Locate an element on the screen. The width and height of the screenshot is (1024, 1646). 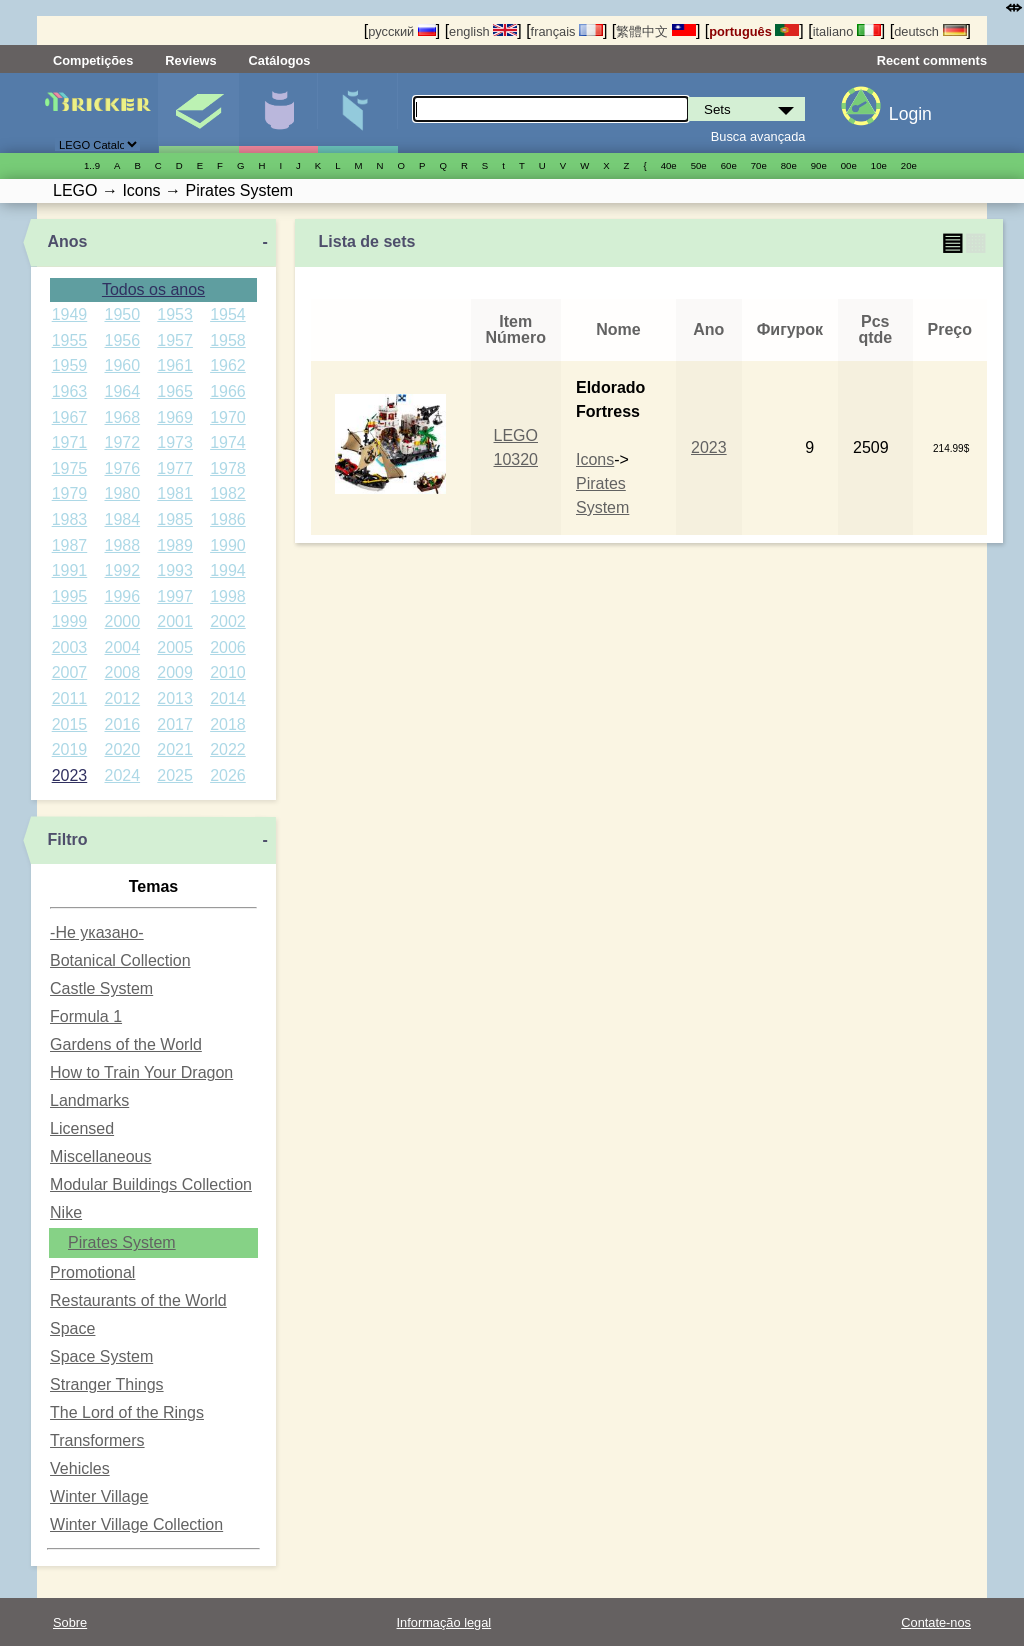
1981 is located at coordinates (175, 493).